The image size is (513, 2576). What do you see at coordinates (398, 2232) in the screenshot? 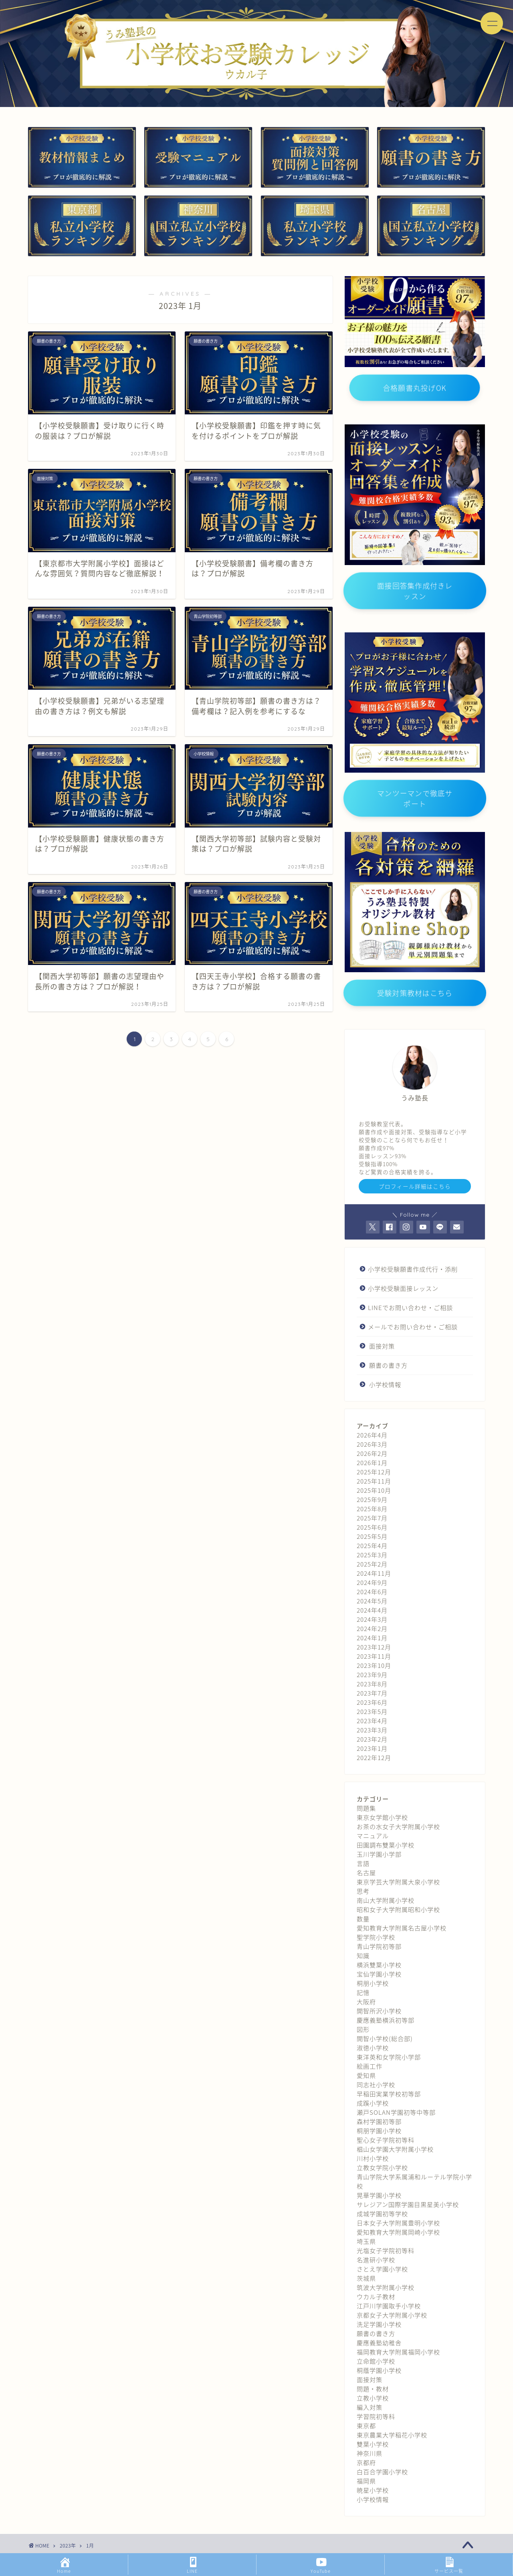
I see `愛知教育大学附属岡崎小学校` at bounding box center [398, 2232].